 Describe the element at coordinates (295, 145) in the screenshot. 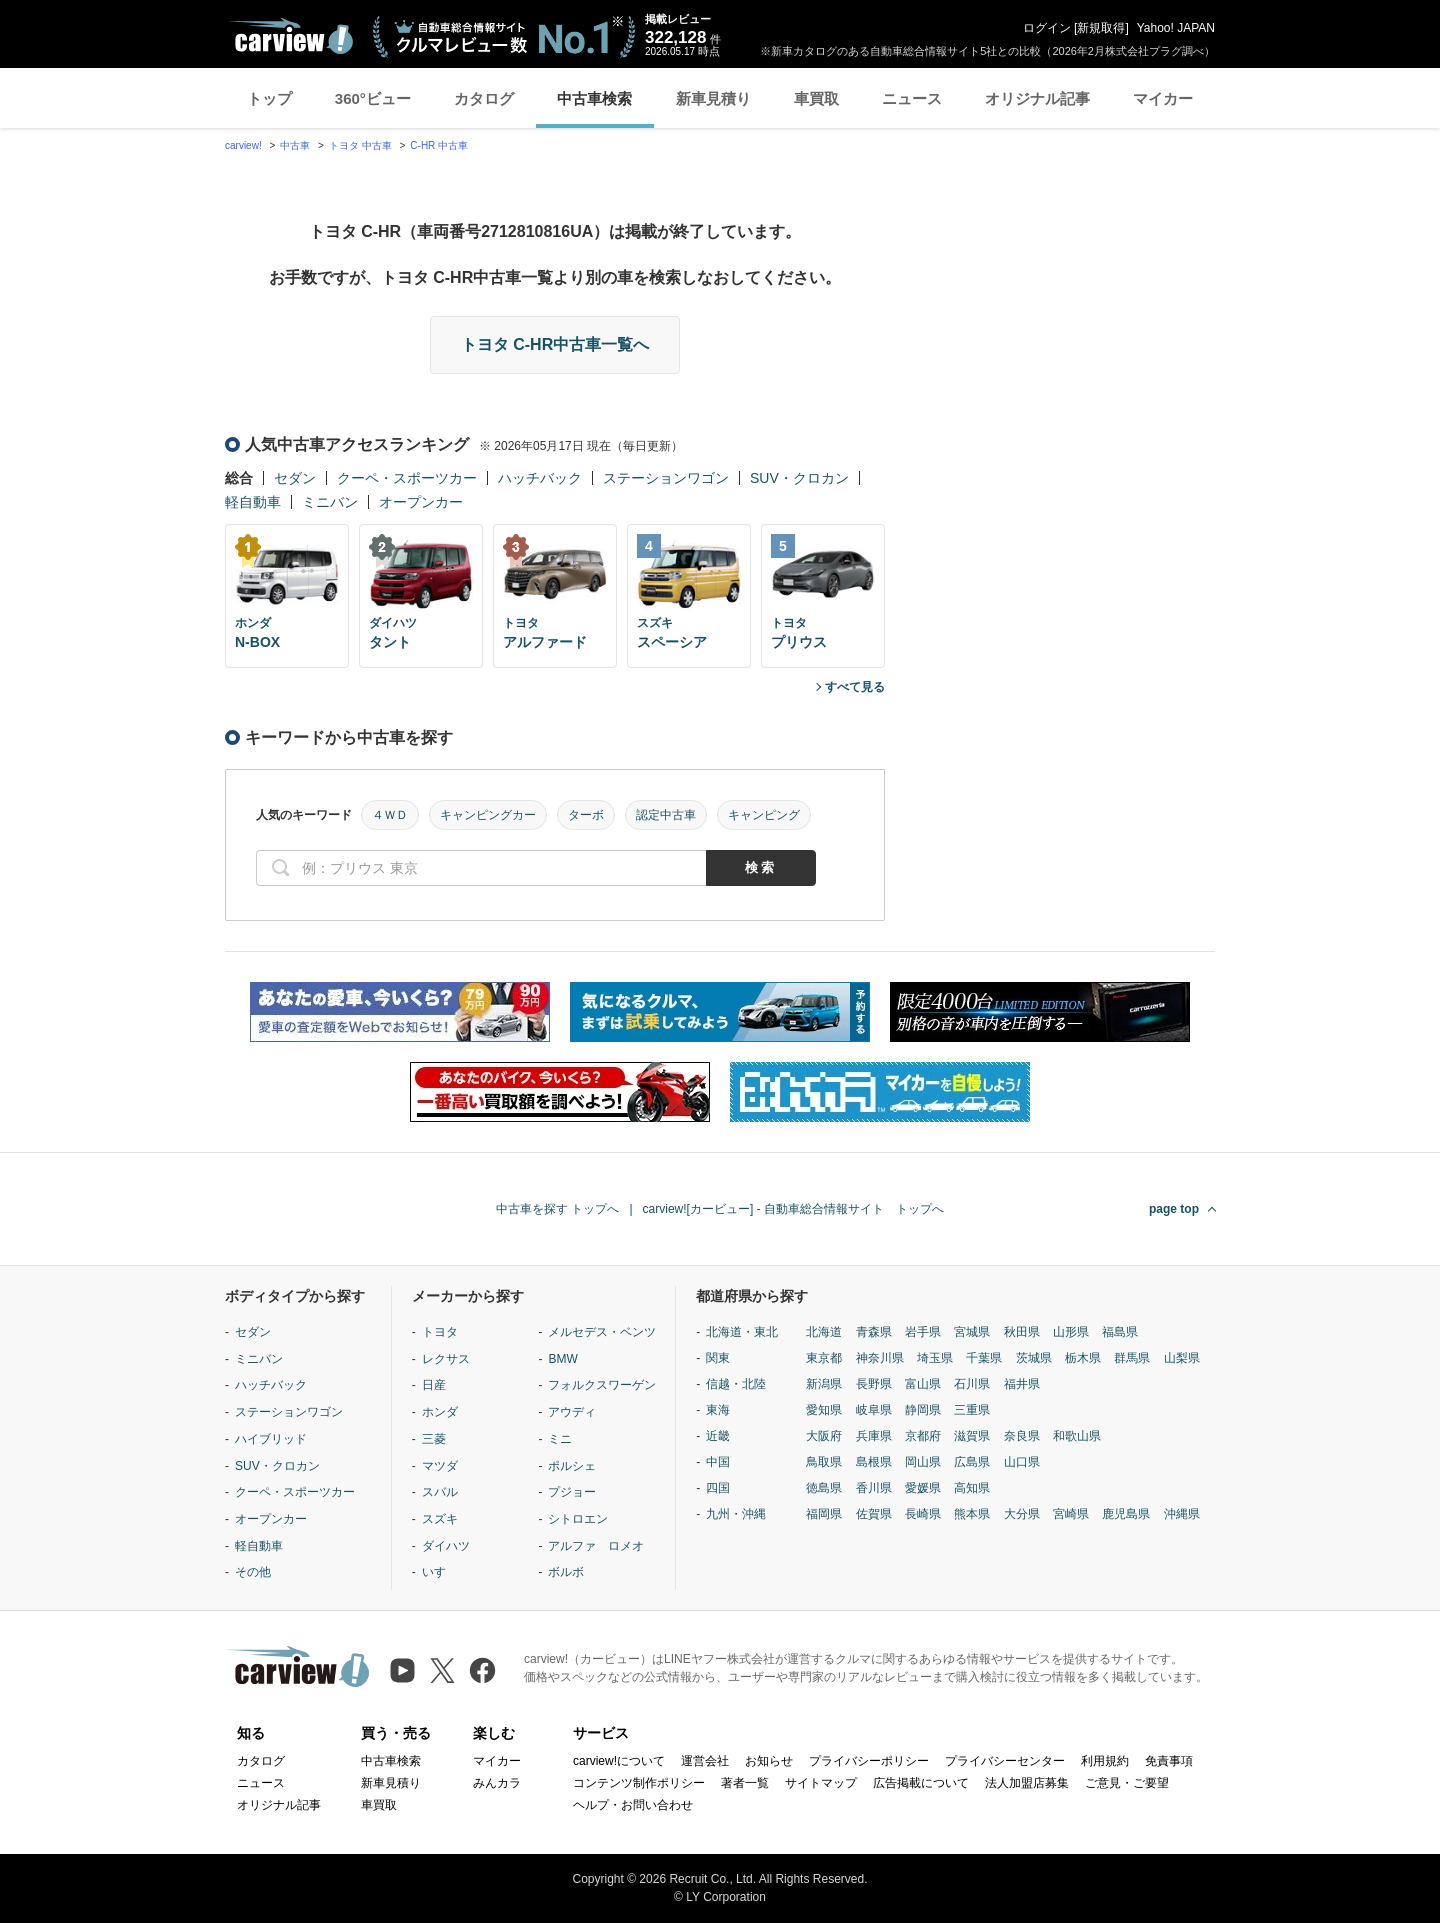

I see `中古車` at that location.